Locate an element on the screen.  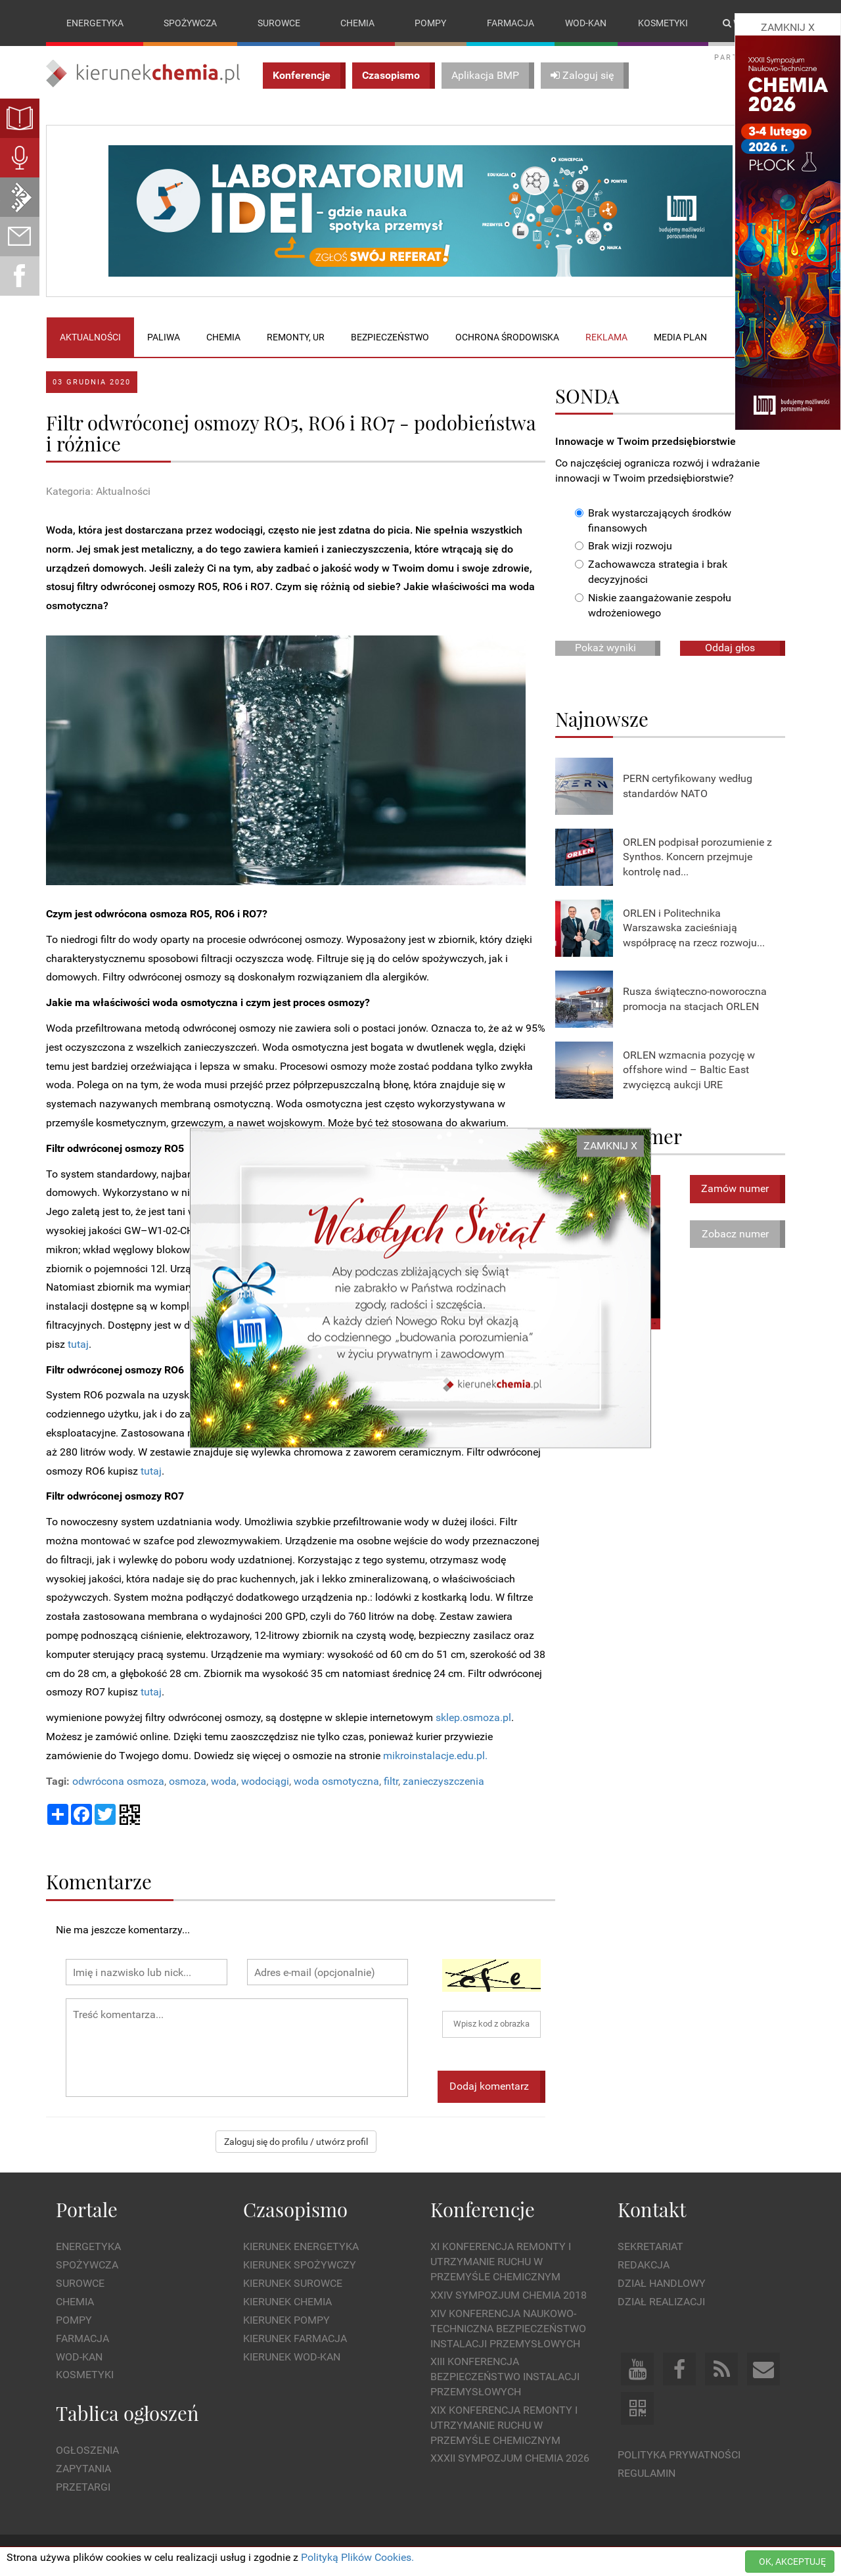
Chemia is located at coordinates (357, 23).